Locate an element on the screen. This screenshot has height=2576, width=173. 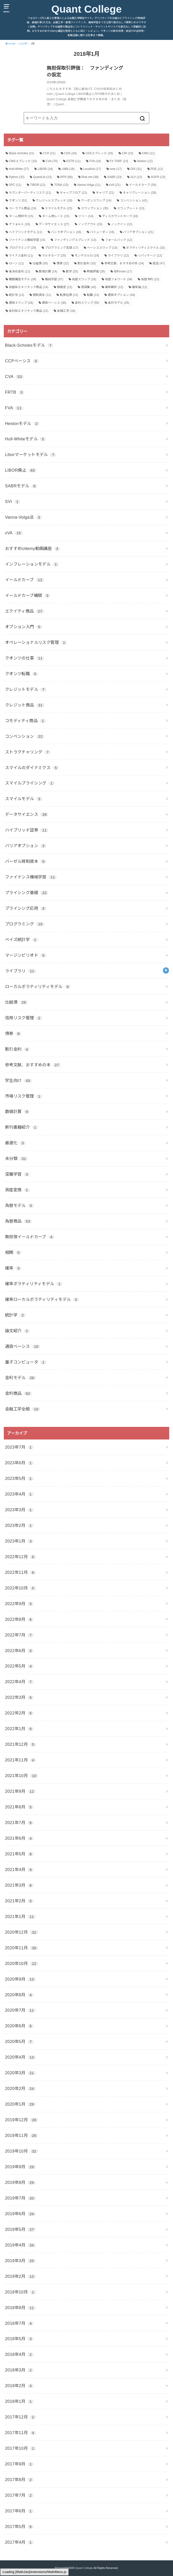
Vanna-Volga [Vanna-Volga (11個の項目)] is located at coordinates (89, 185).